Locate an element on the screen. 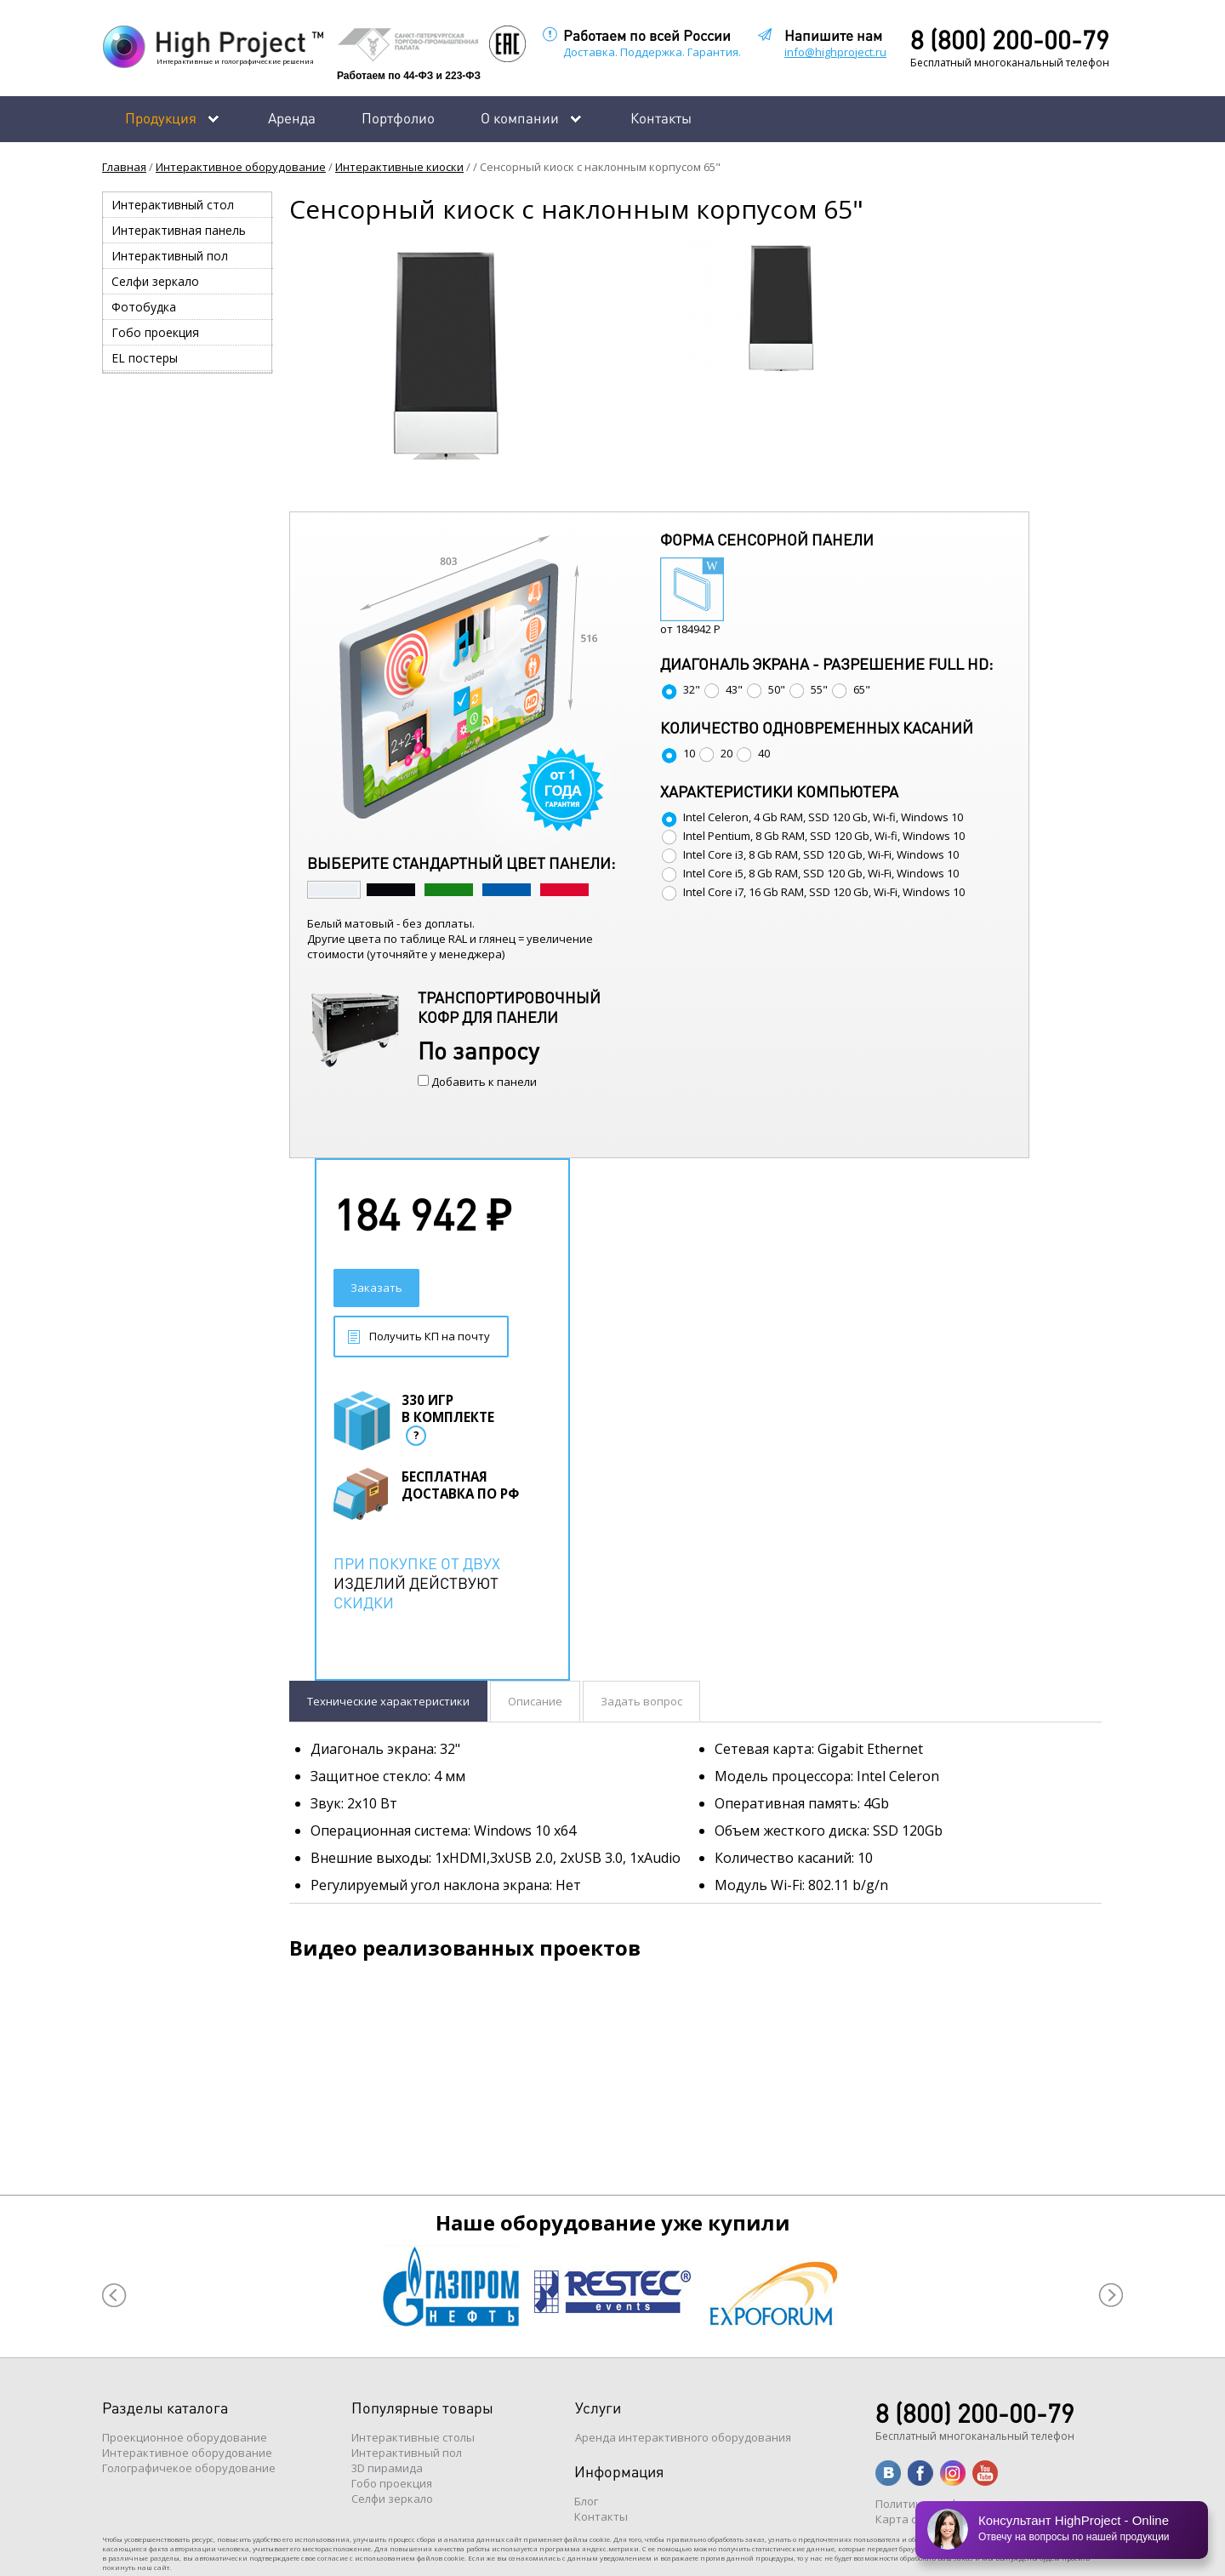  50" is located at coordinates (765, 689).